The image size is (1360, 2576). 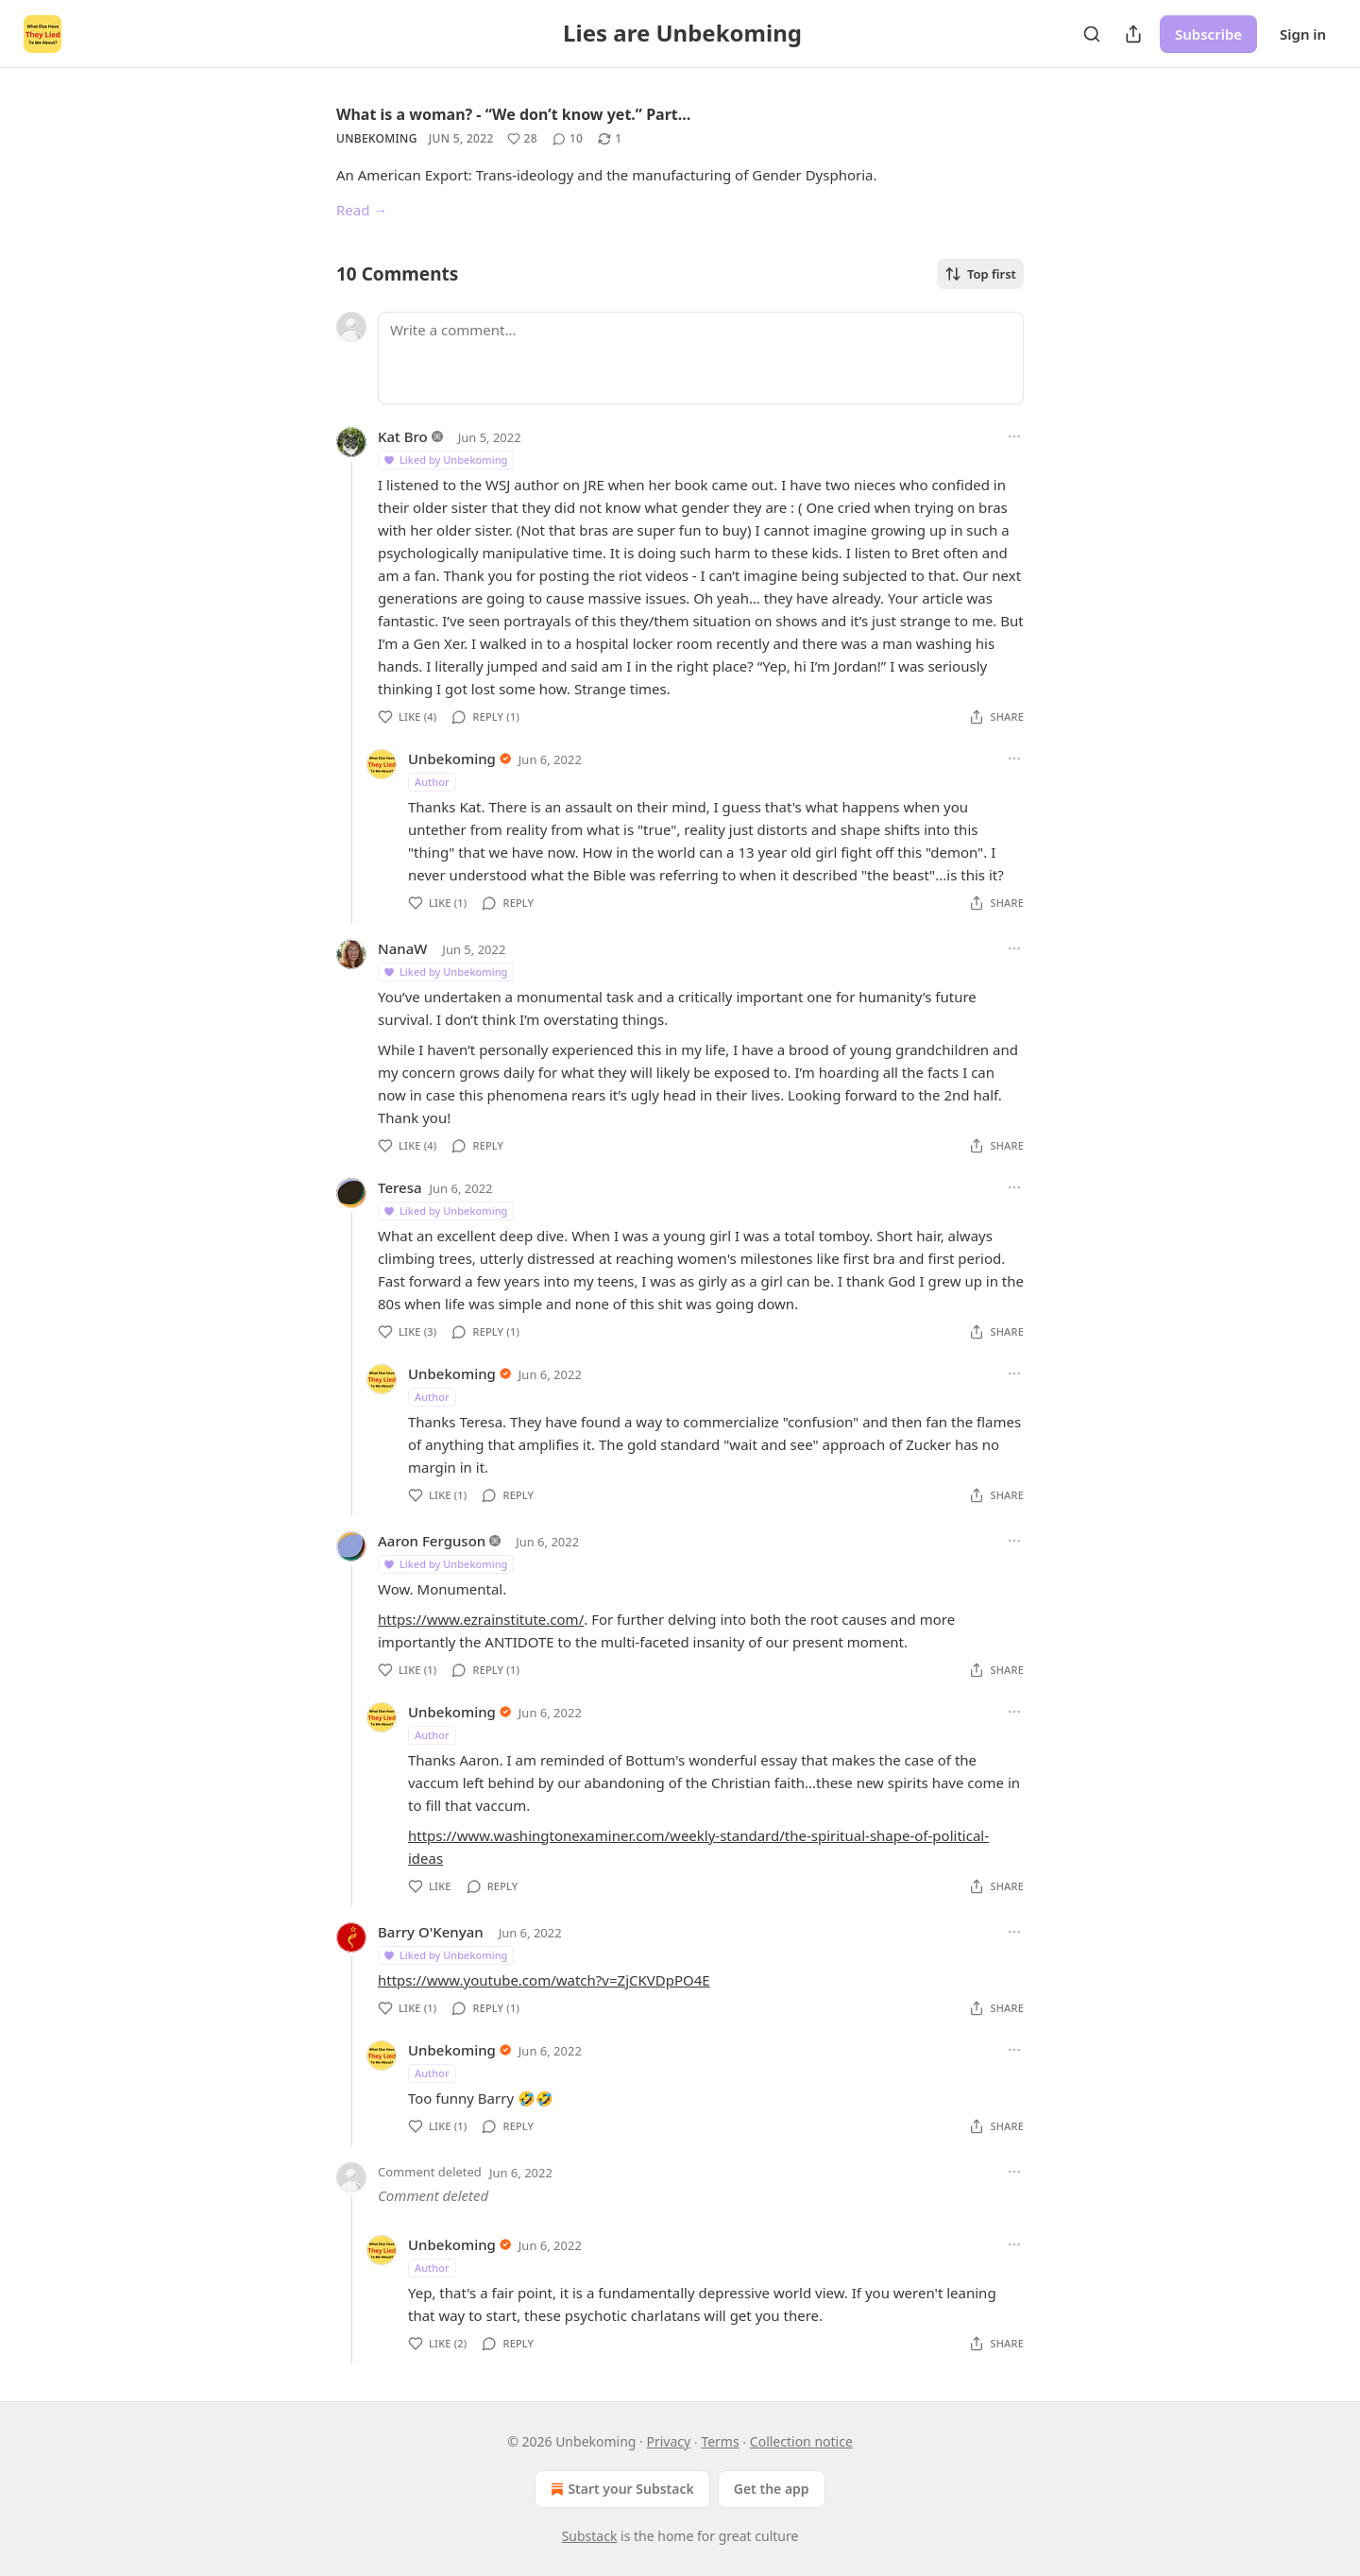 What do you see at coordinates (431, 1931) in the screenshot?
I see `Barry O'Kenyan` at bounding box center [431, 1931].